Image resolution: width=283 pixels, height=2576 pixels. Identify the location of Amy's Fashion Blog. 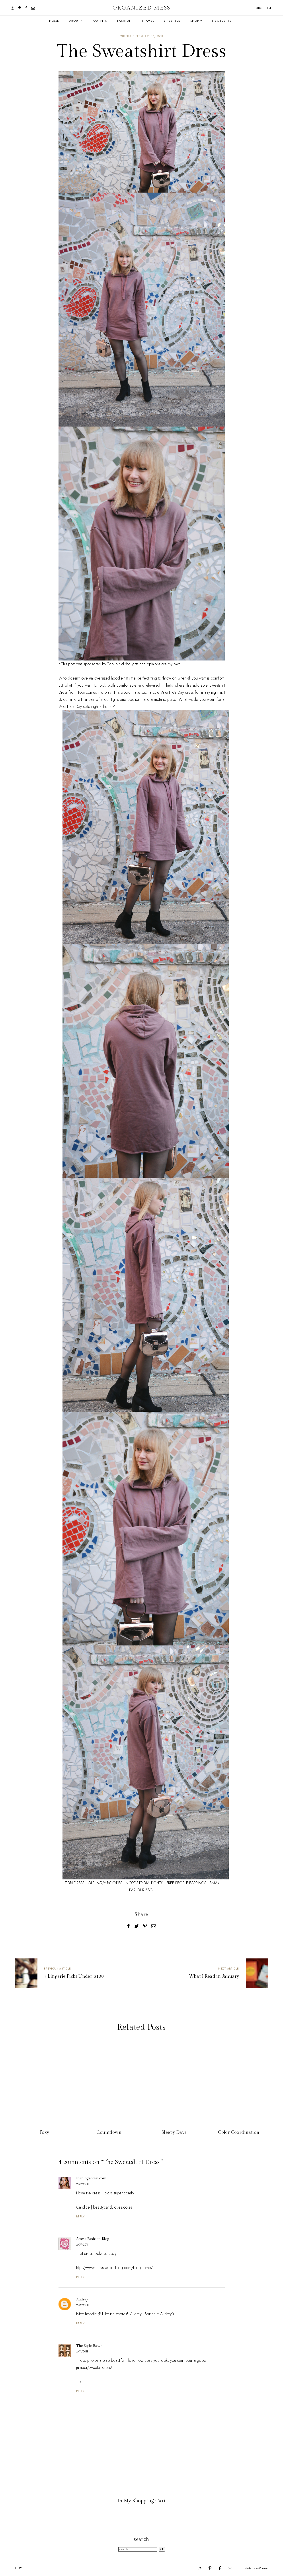
(92, 2239).